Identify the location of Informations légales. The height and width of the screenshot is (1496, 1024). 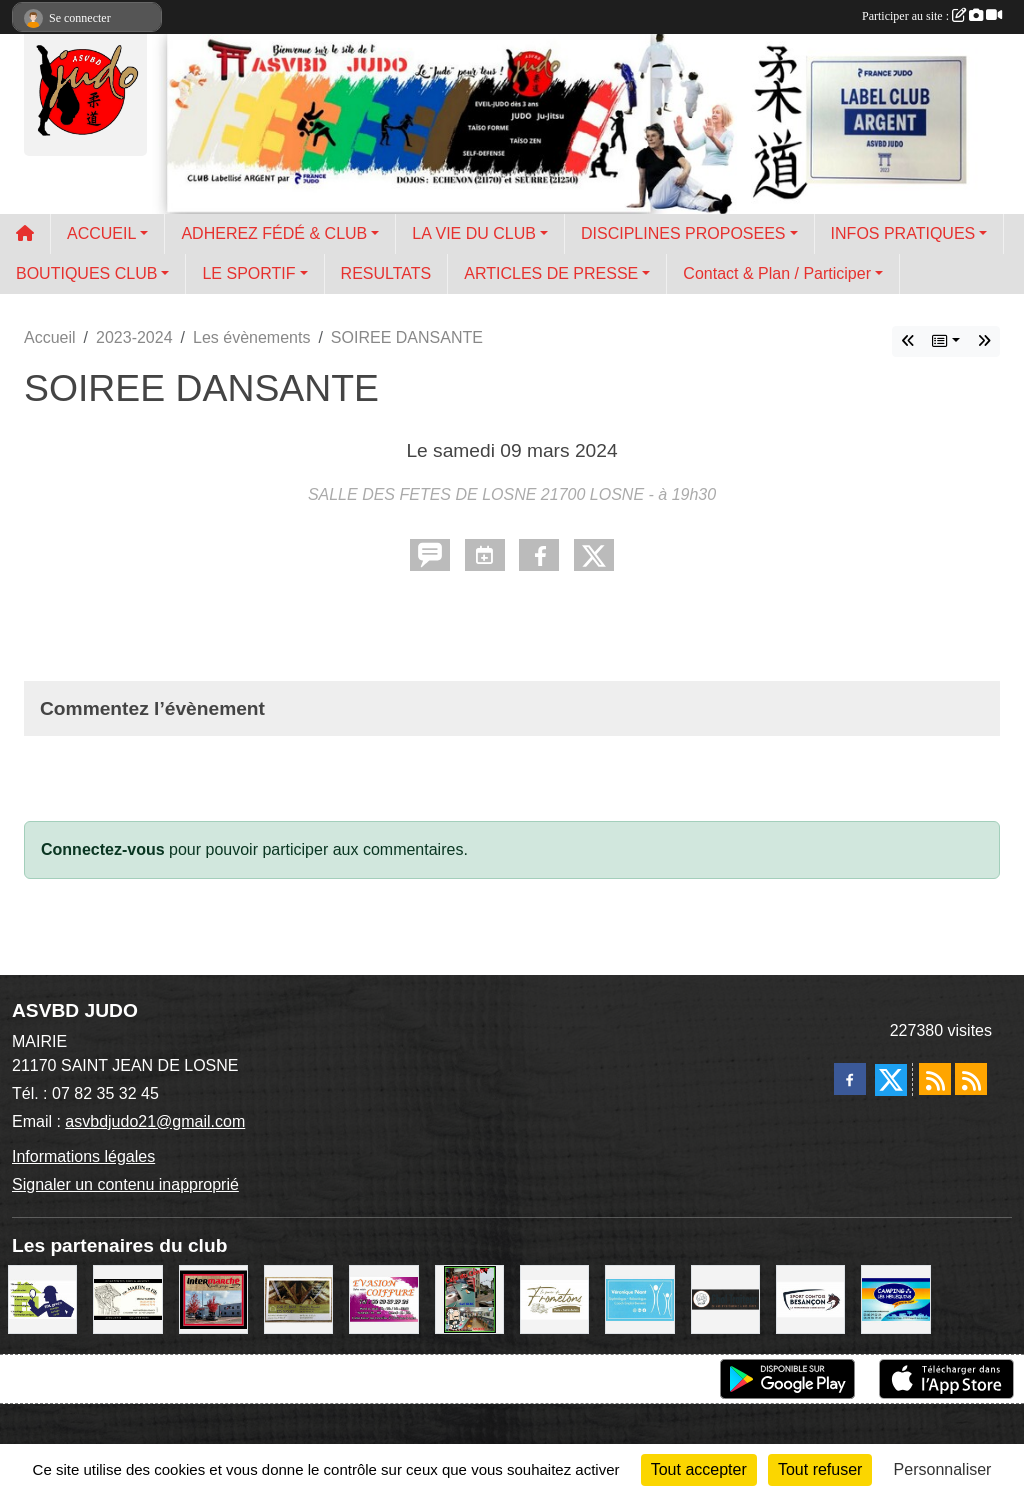
(83, 1156).